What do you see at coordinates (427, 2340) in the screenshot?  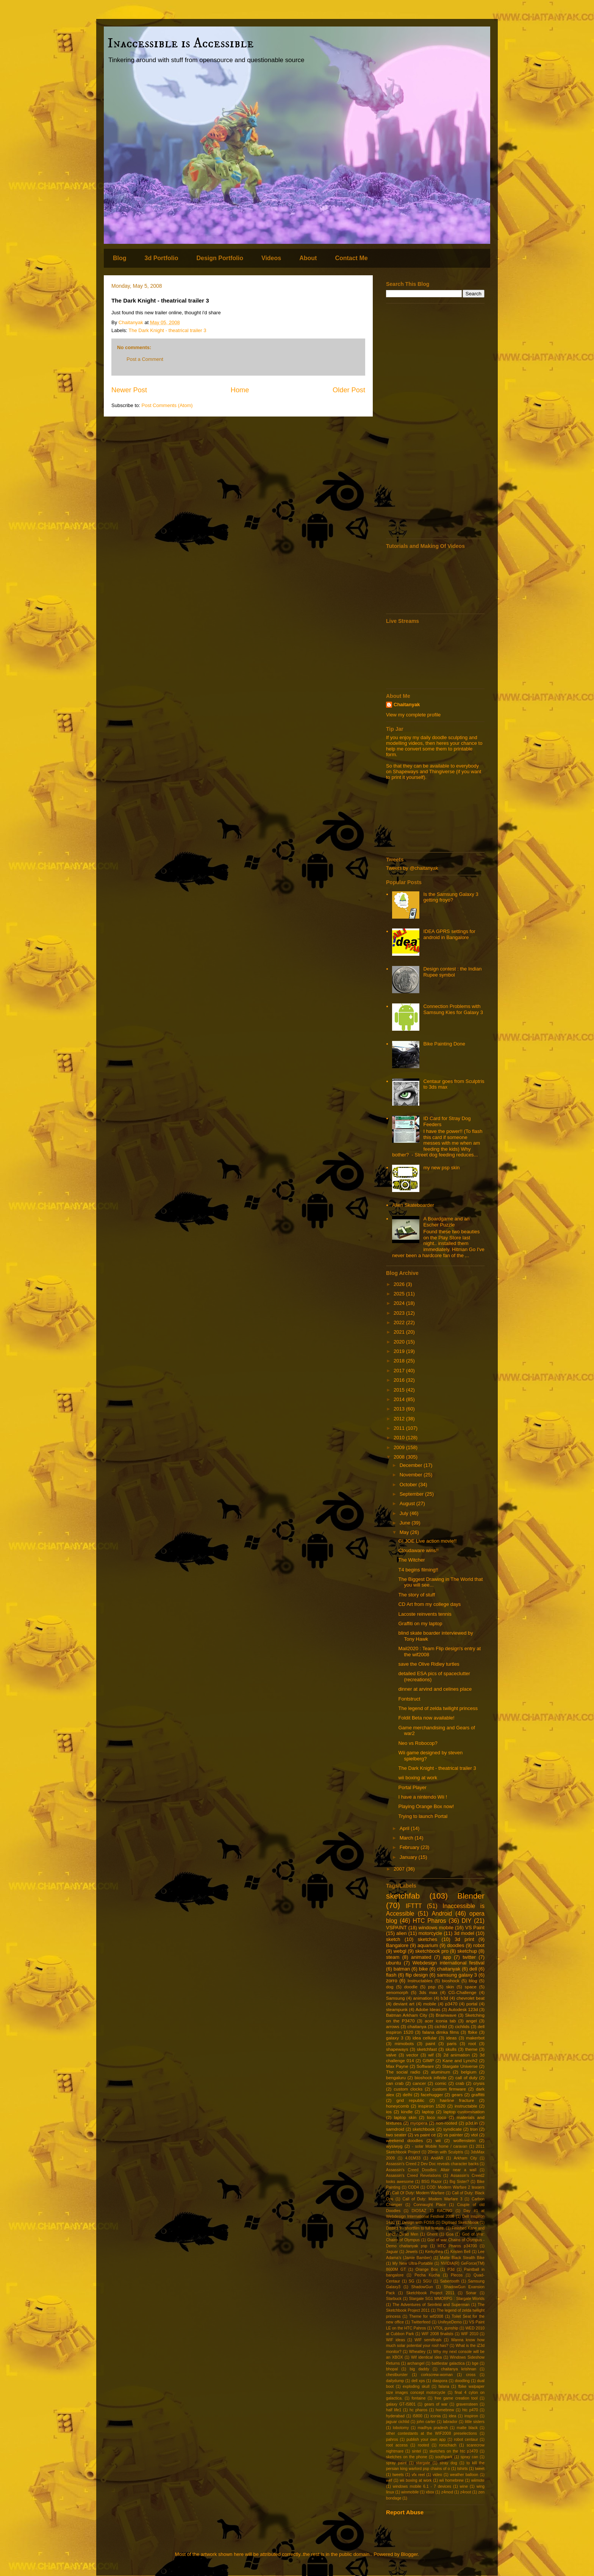 I see `WIF semifinals` at bounding box center [427, 2340].